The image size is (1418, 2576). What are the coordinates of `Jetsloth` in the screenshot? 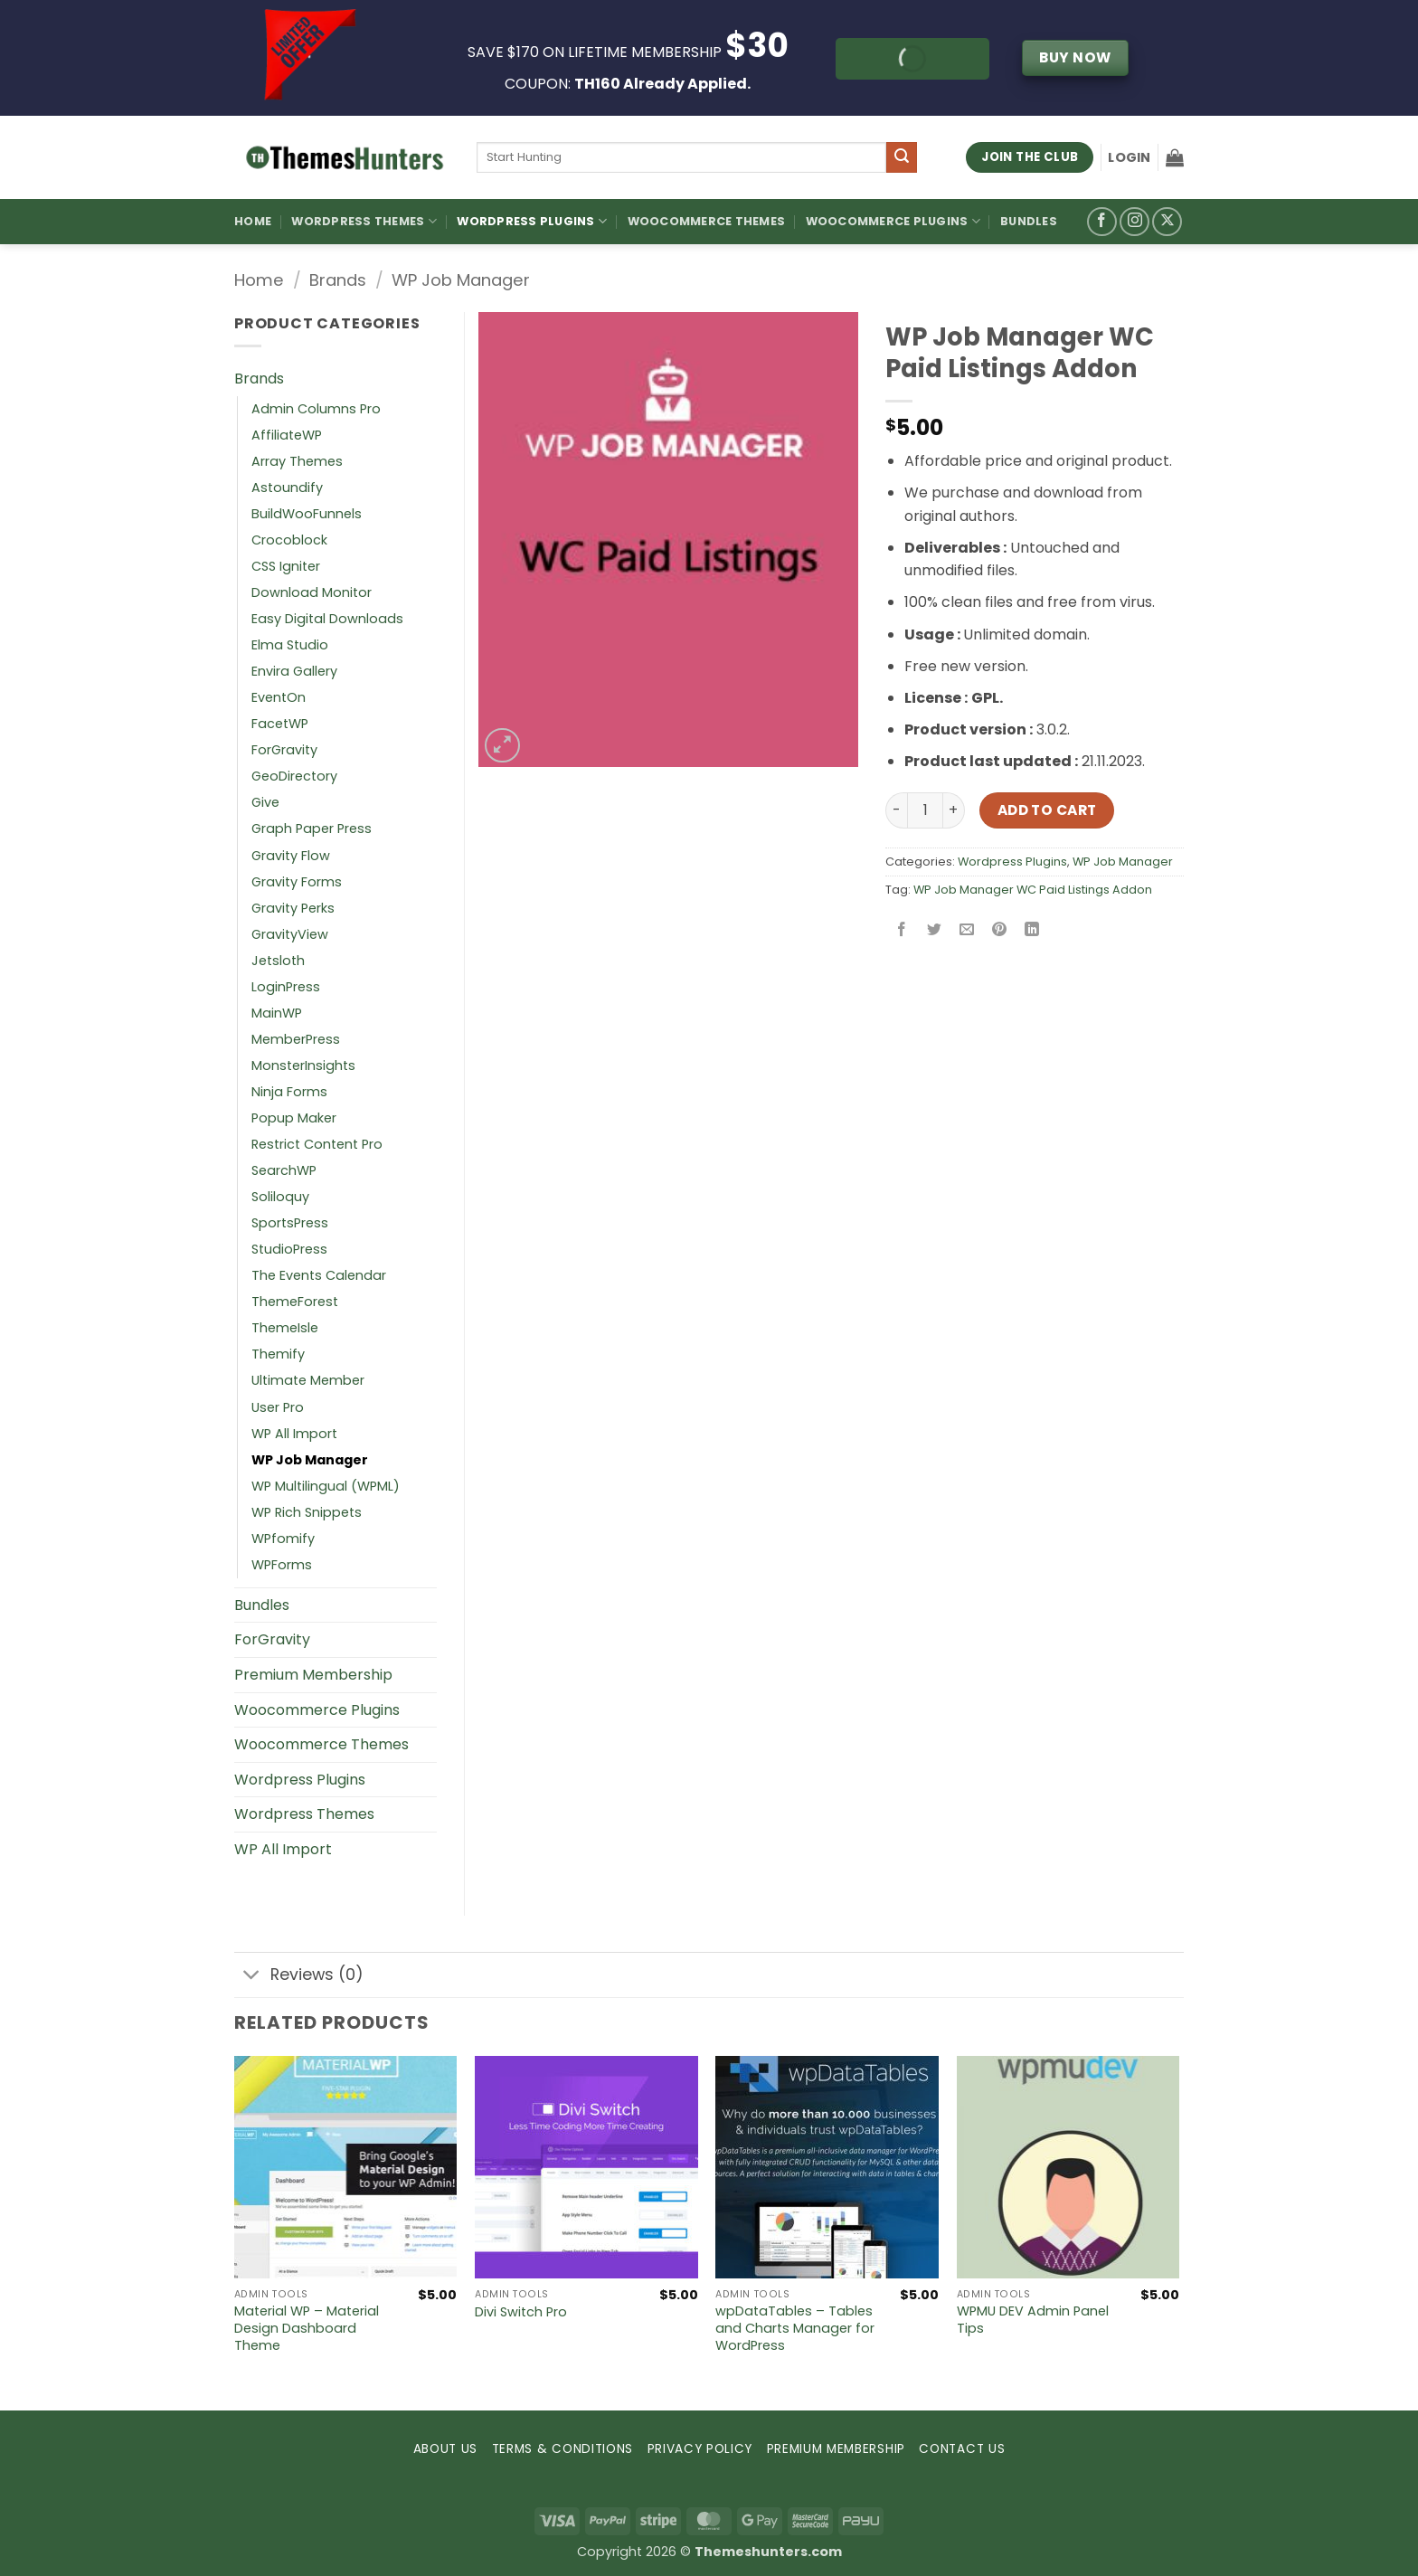 It's located at (278, 961).